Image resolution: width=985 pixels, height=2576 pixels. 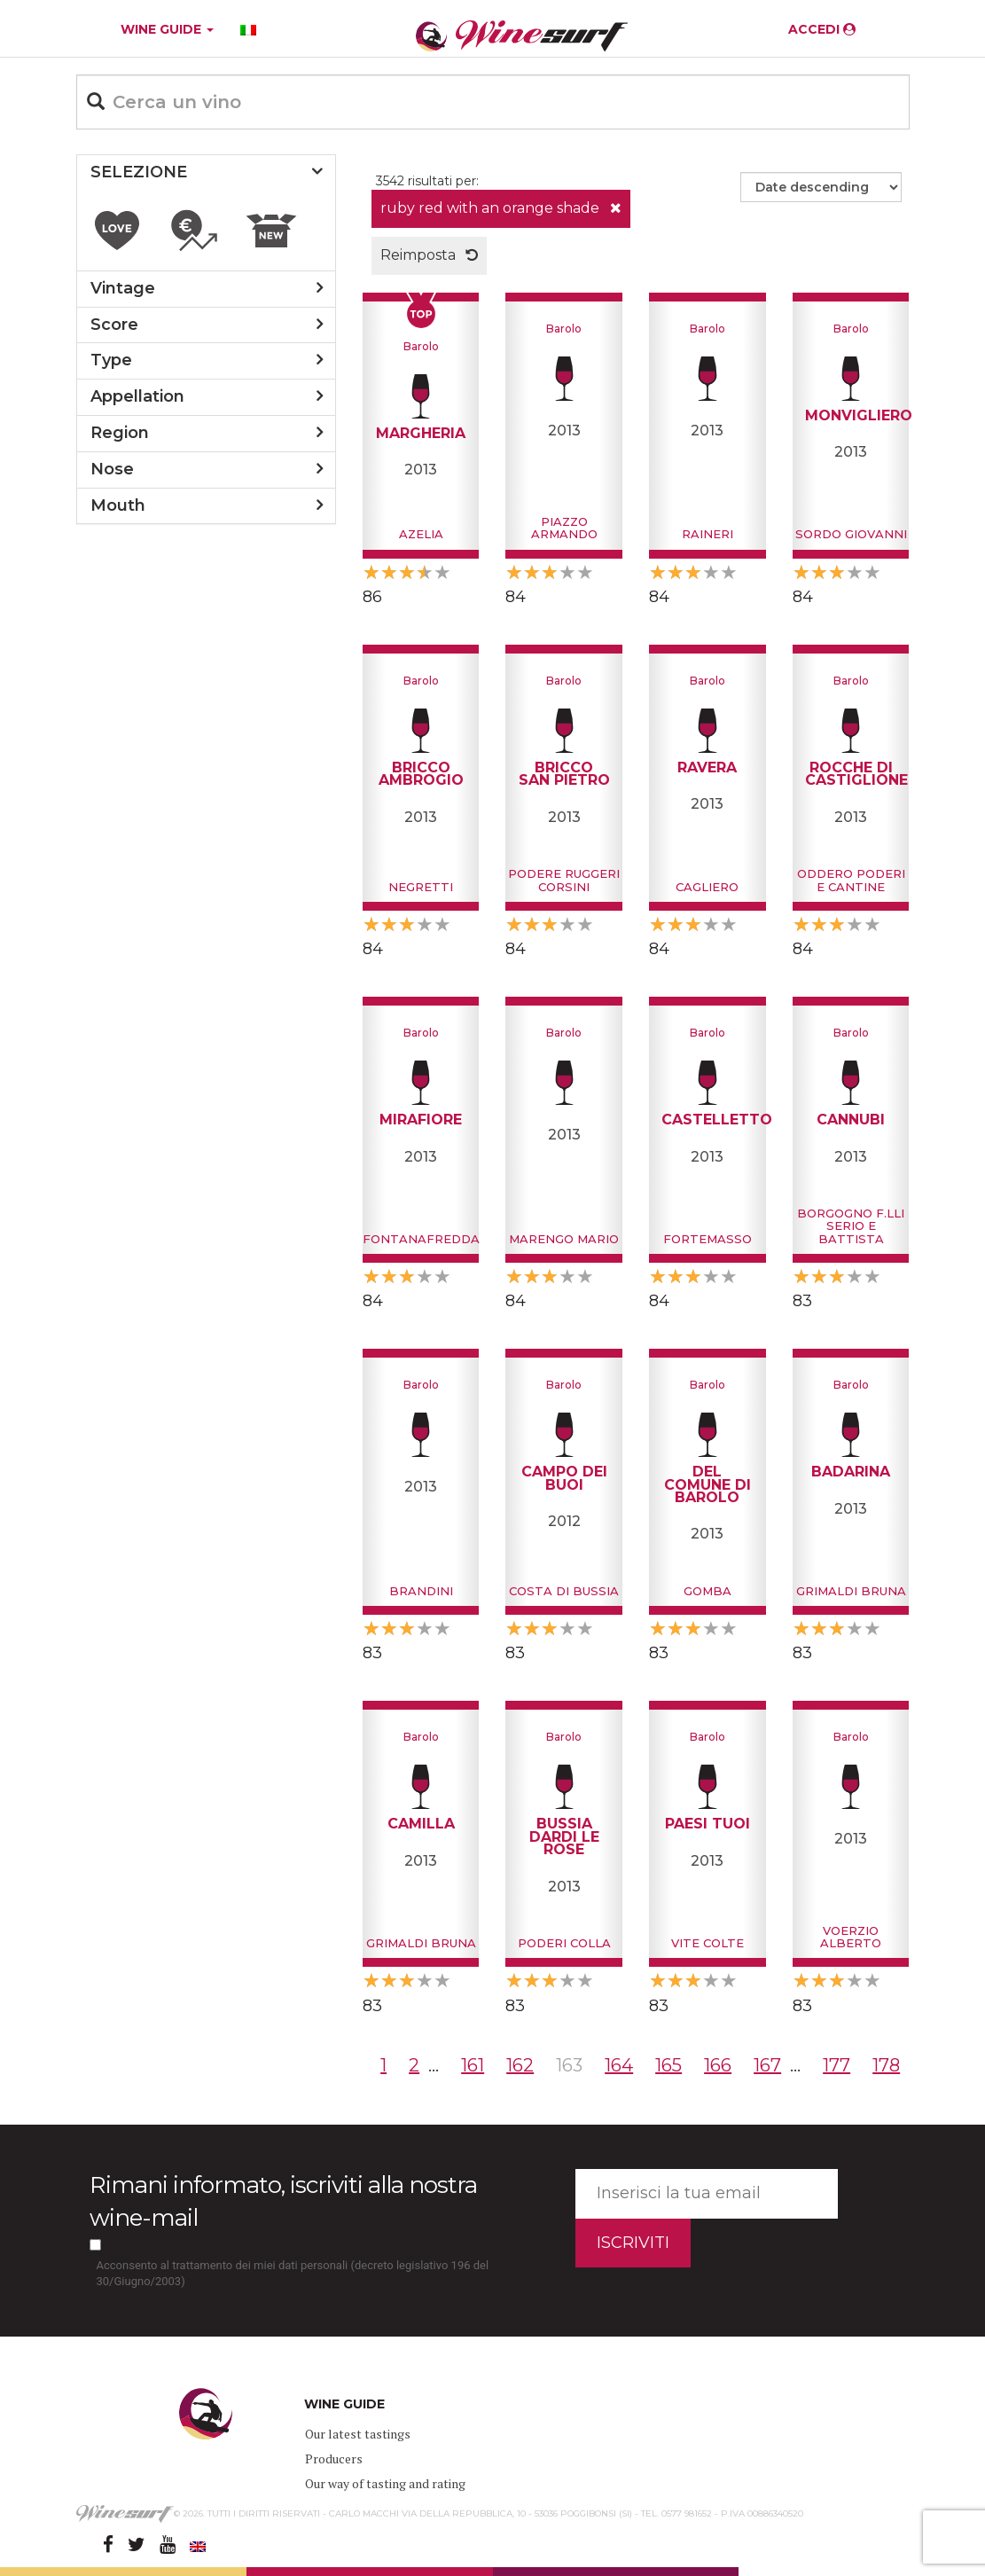 I want to click on 161, so click(x=472, y=2065).